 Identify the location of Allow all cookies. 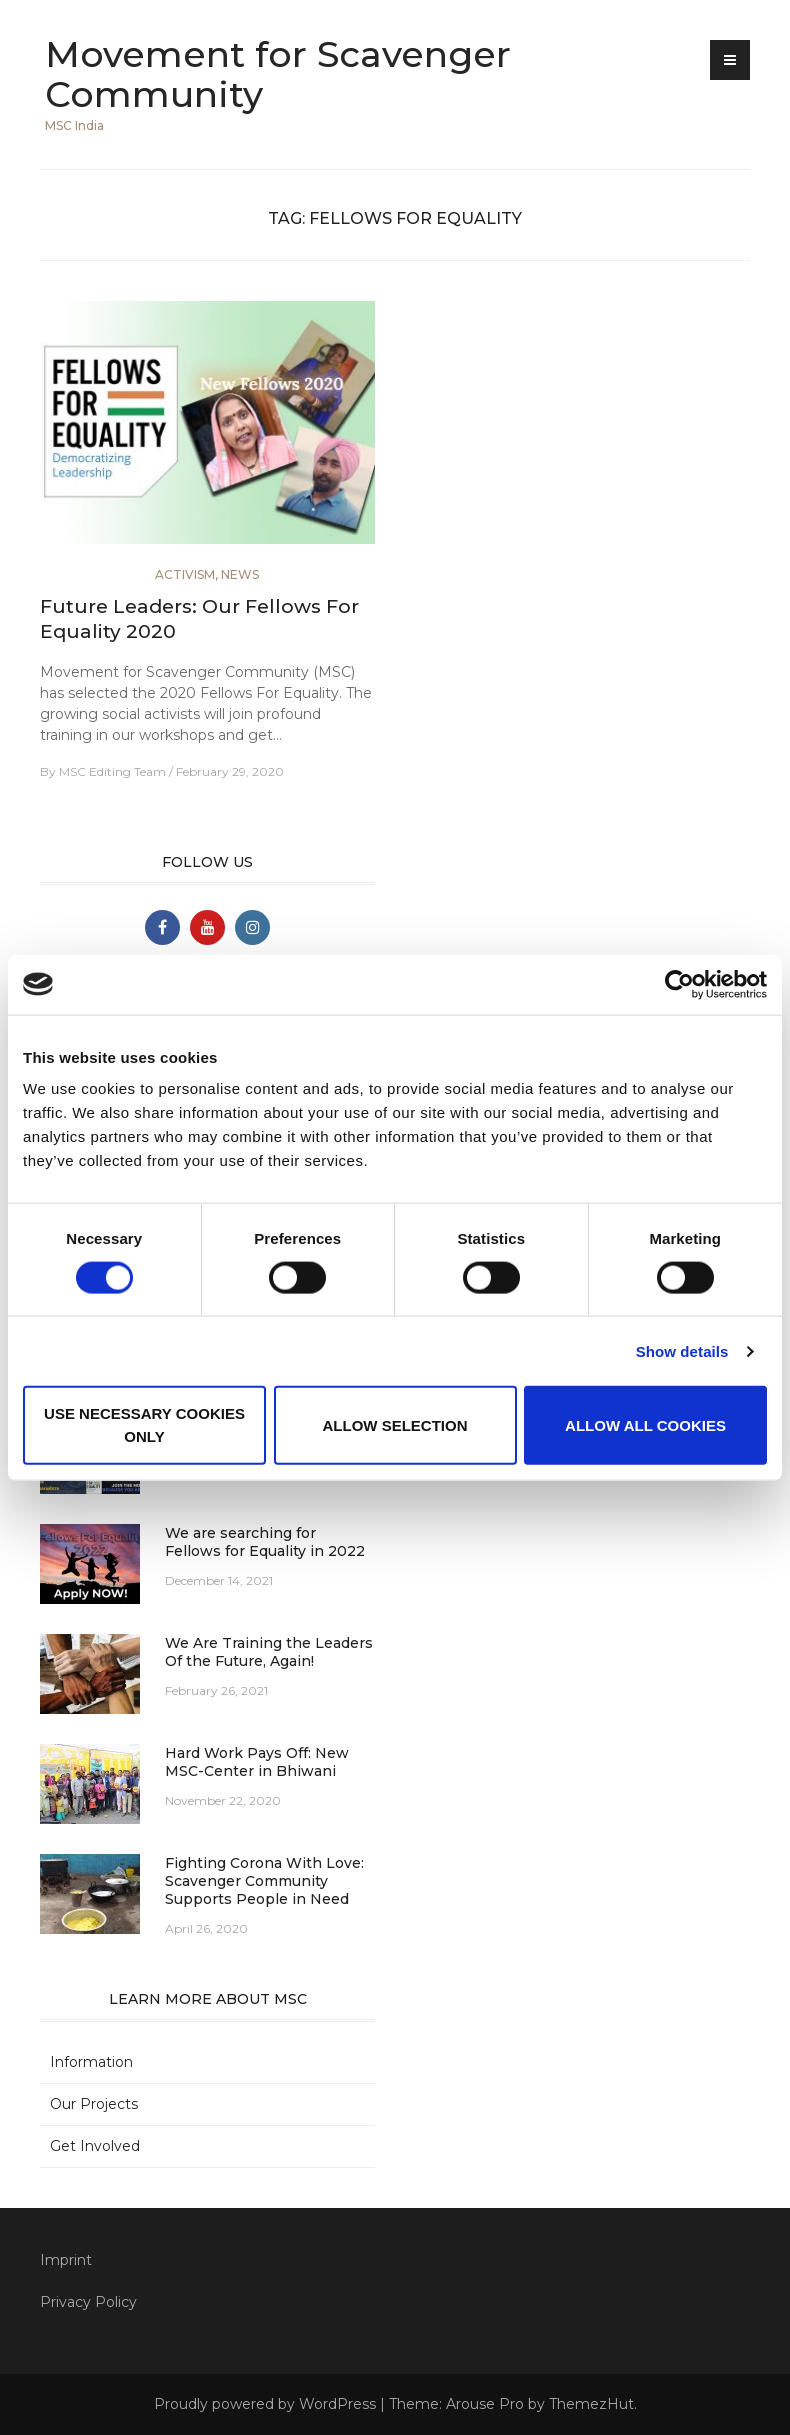
(645, 1424).